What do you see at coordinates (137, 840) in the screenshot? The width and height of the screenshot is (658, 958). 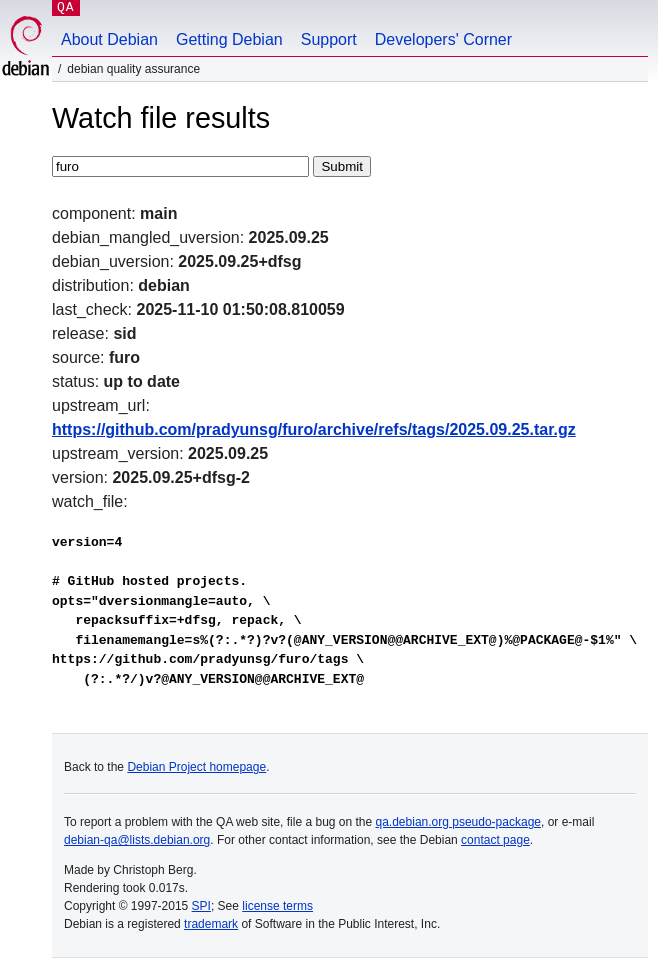 I see `debian-qa@lists.debian.org` at bounding box center [137, 840].